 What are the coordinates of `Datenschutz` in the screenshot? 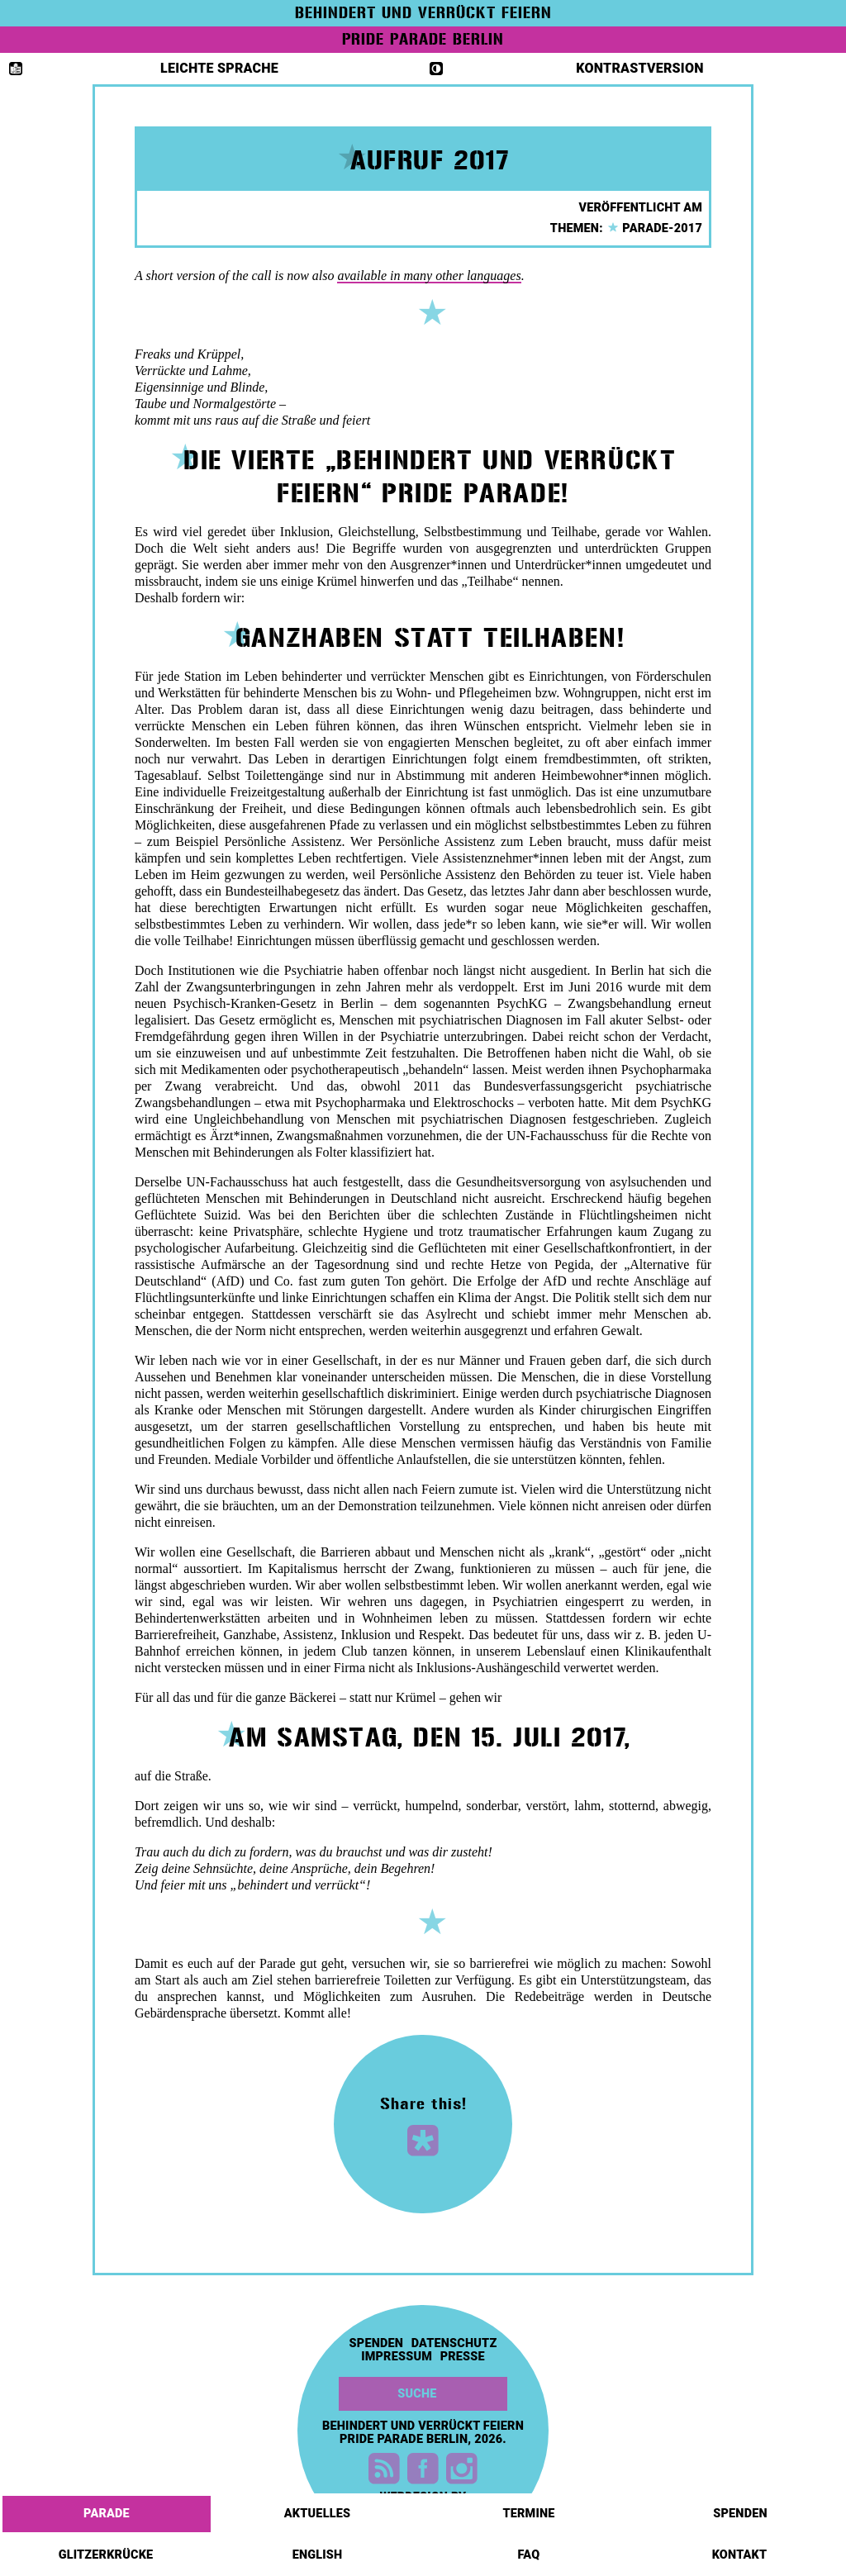 It's located at (454, 2343).